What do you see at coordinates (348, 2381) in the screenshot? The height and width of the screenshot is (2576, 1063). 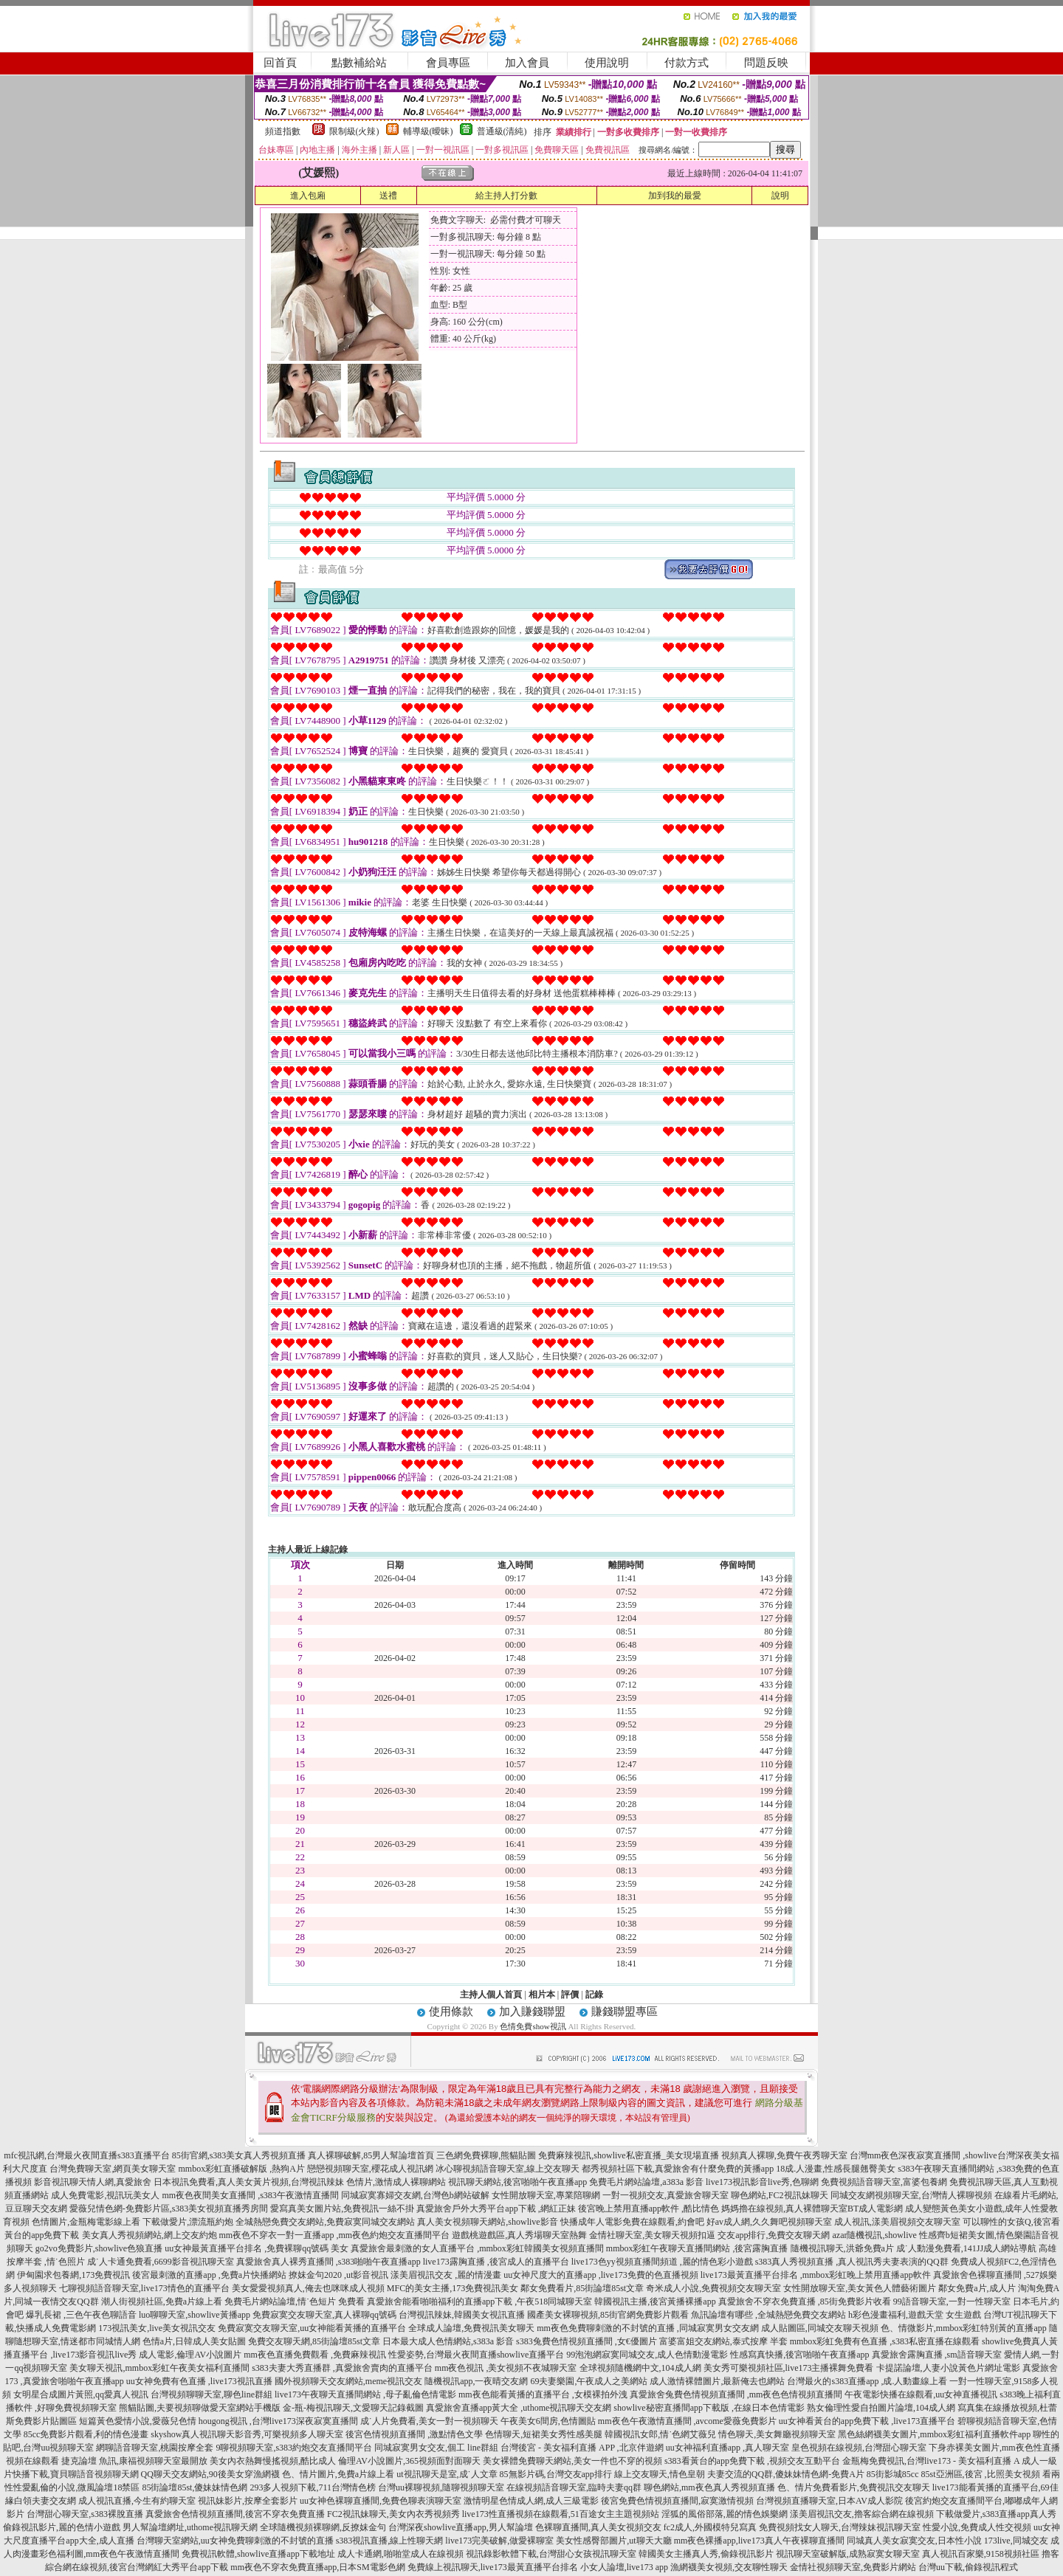 I see `國外視頻聊天交友網站,meme視訊交友` at bounding box center [348, 2381].